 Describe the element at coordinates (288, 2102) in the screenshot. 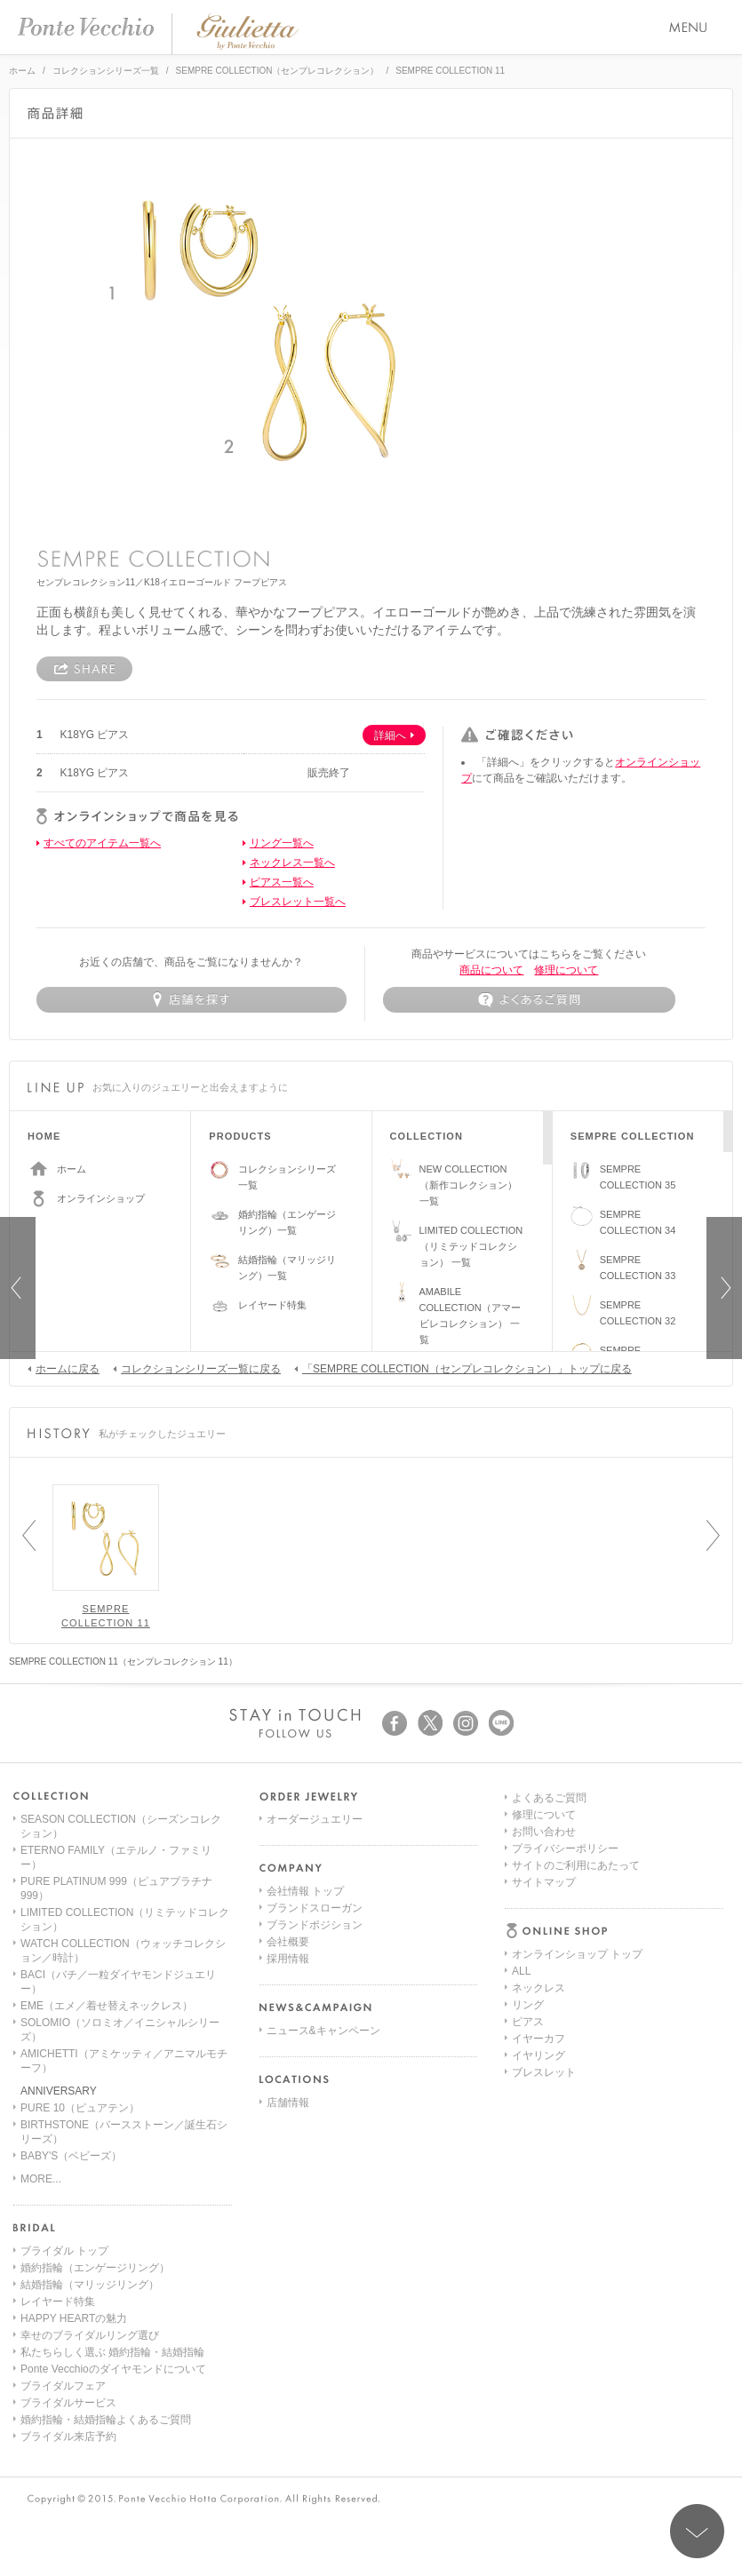

I see `店舗情報` at that location.